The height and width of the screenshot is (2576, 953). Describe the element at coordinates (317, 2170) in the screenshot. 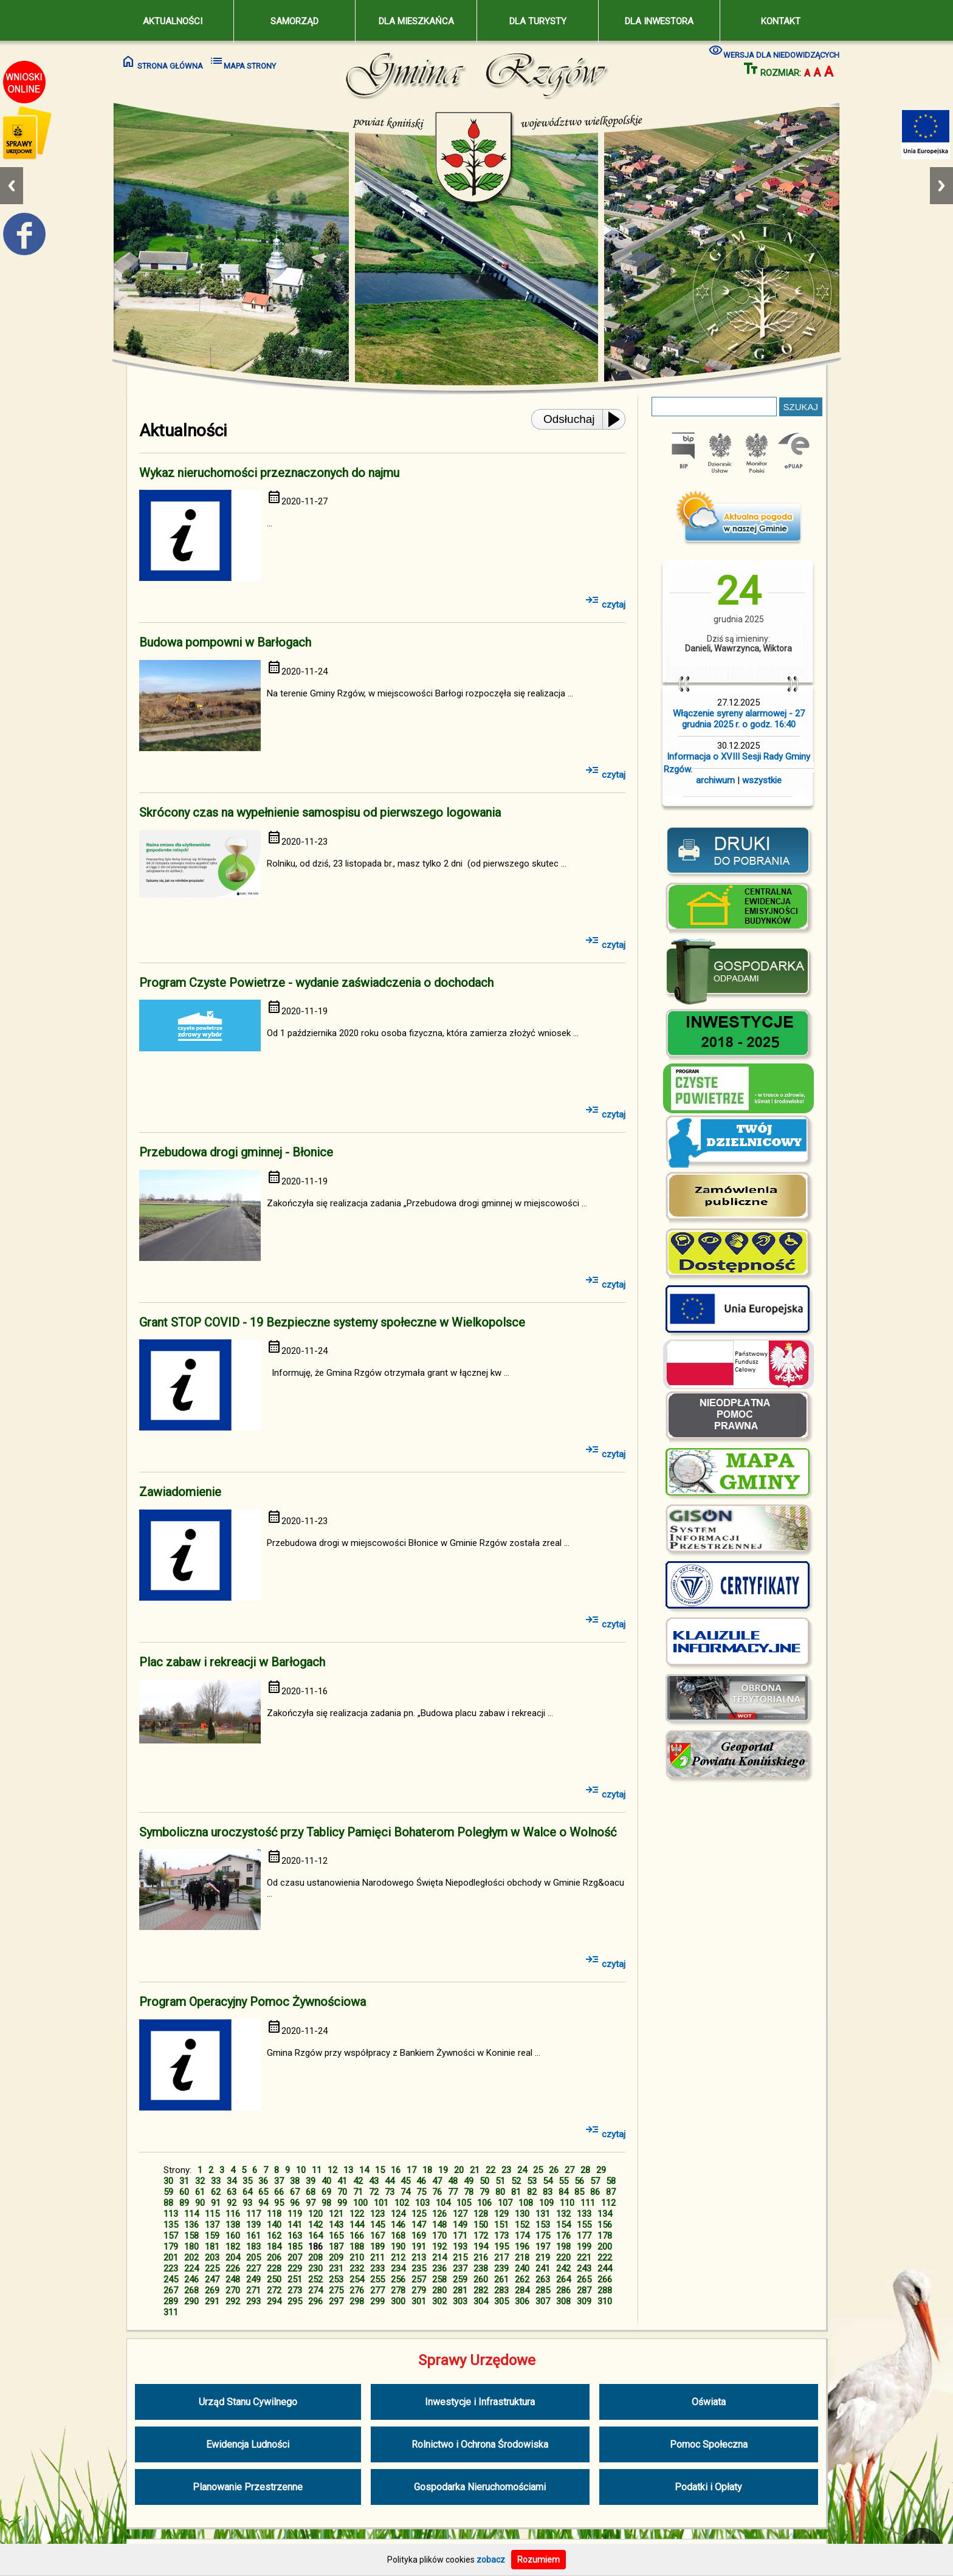

I see `11` at that location.